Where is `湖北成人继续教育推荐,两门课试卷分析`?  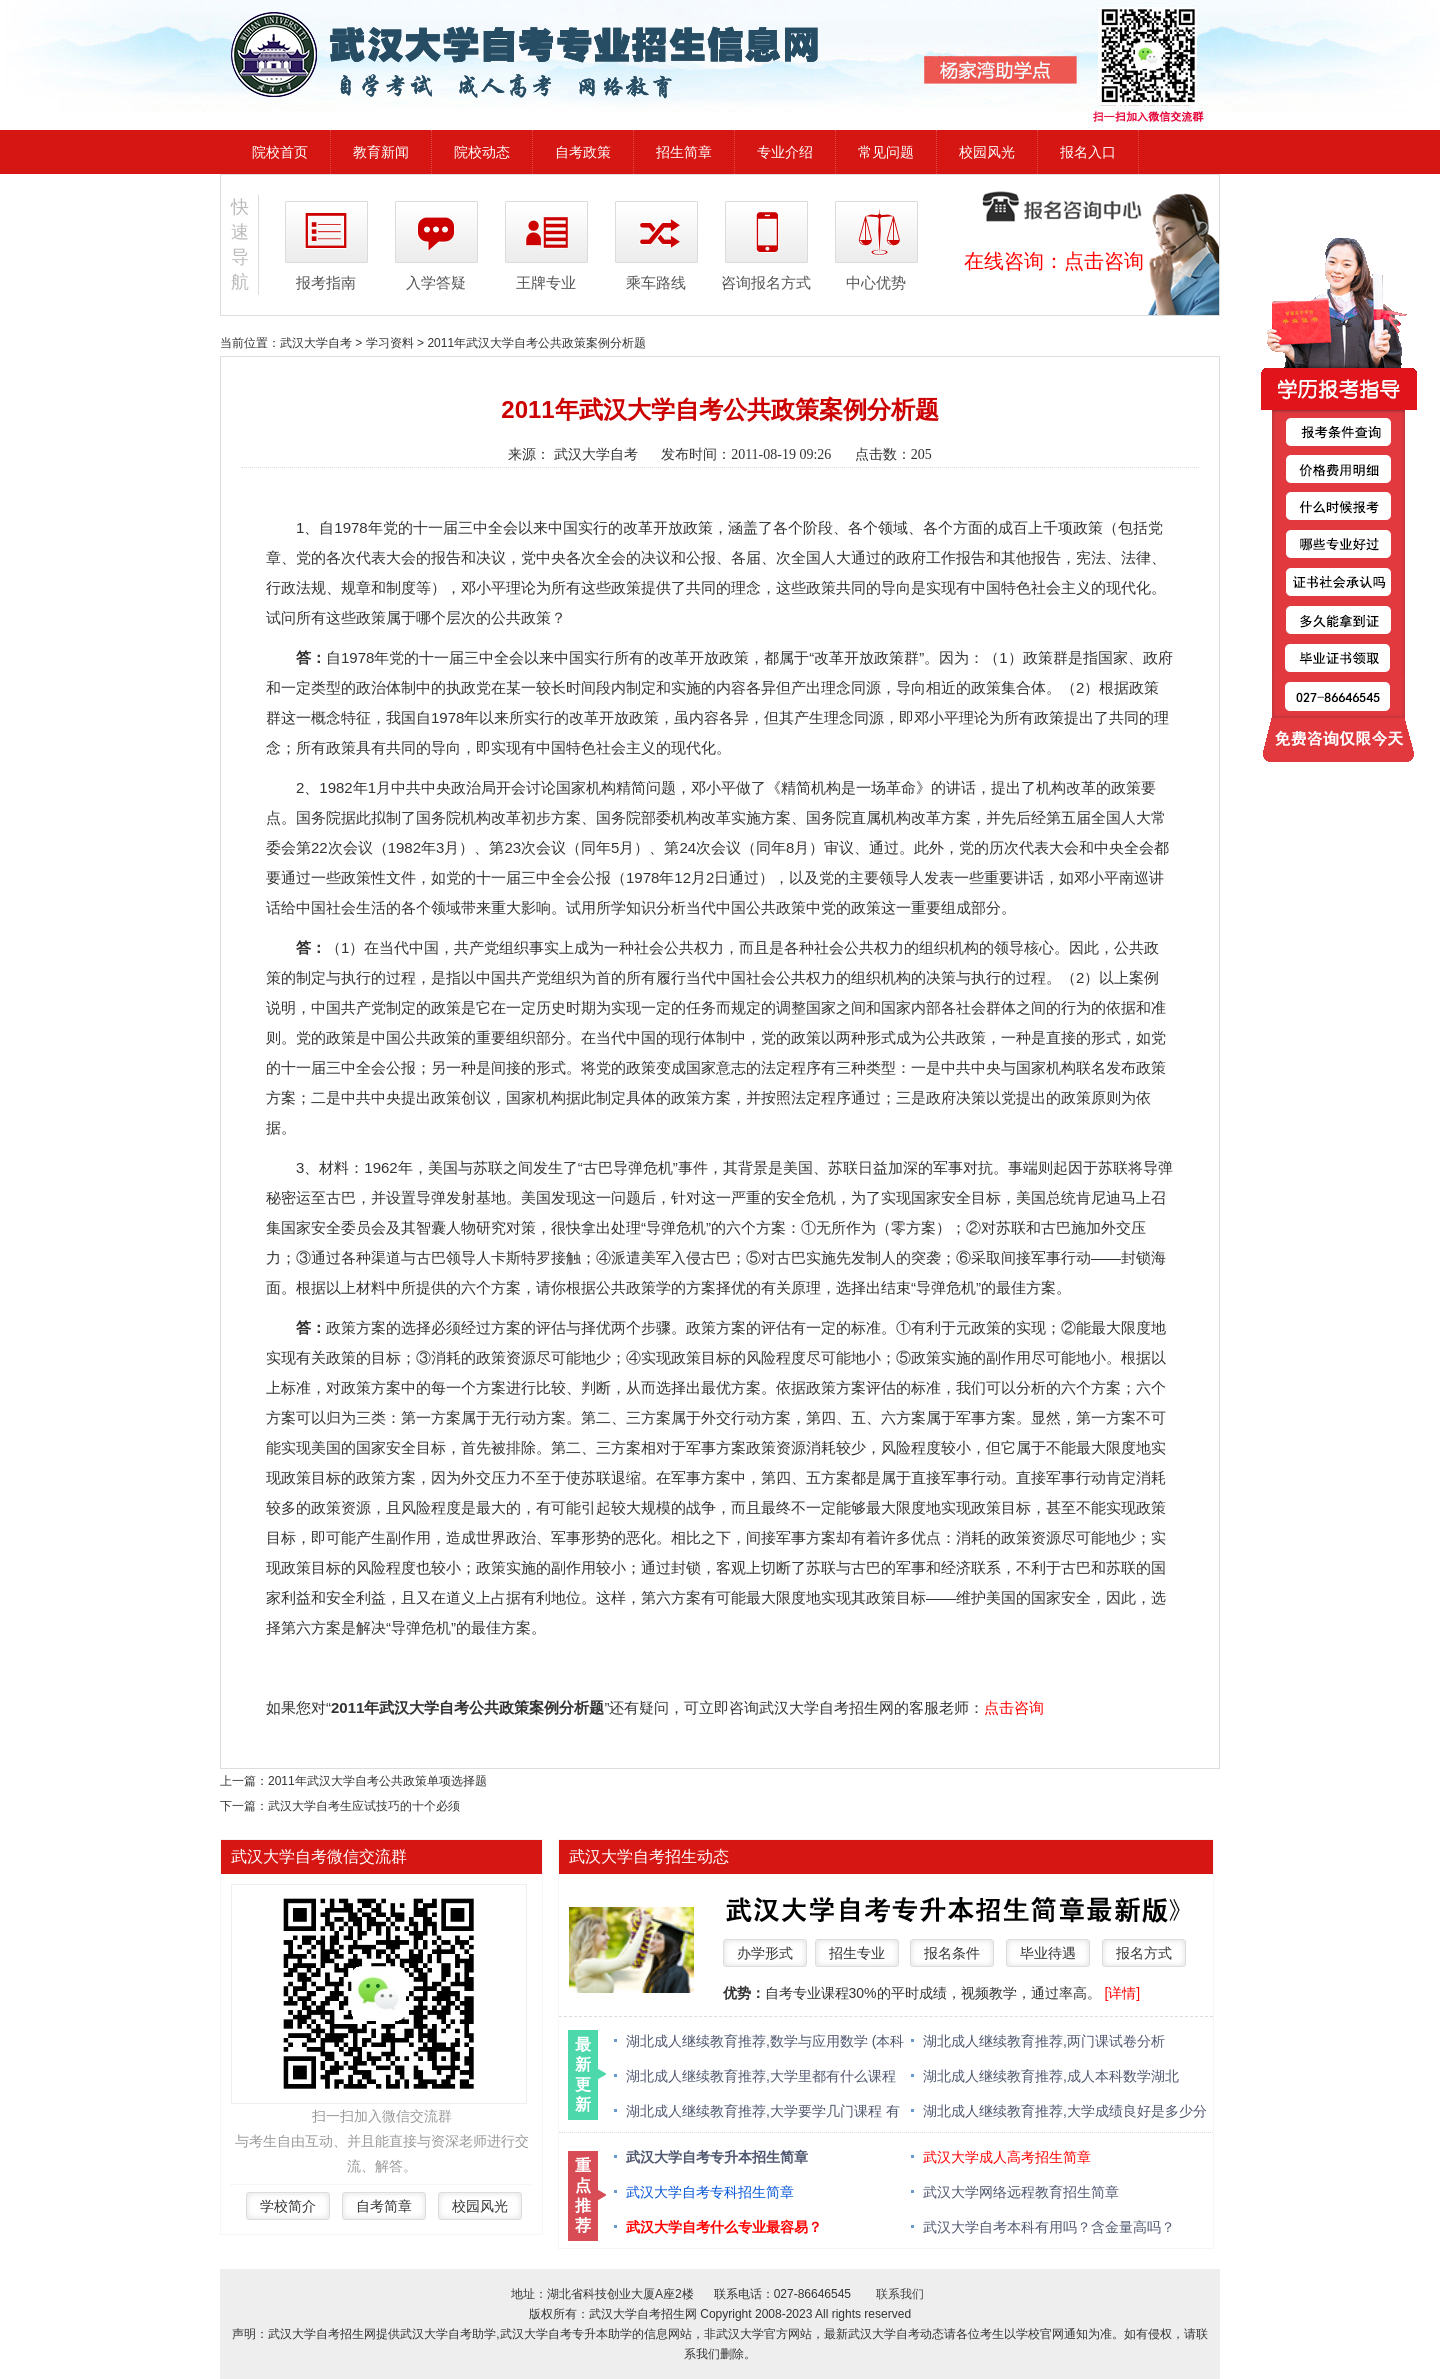 湖北成人继续教育推荐,两门课试卷分析 is located at coordinates (1044, 2041).